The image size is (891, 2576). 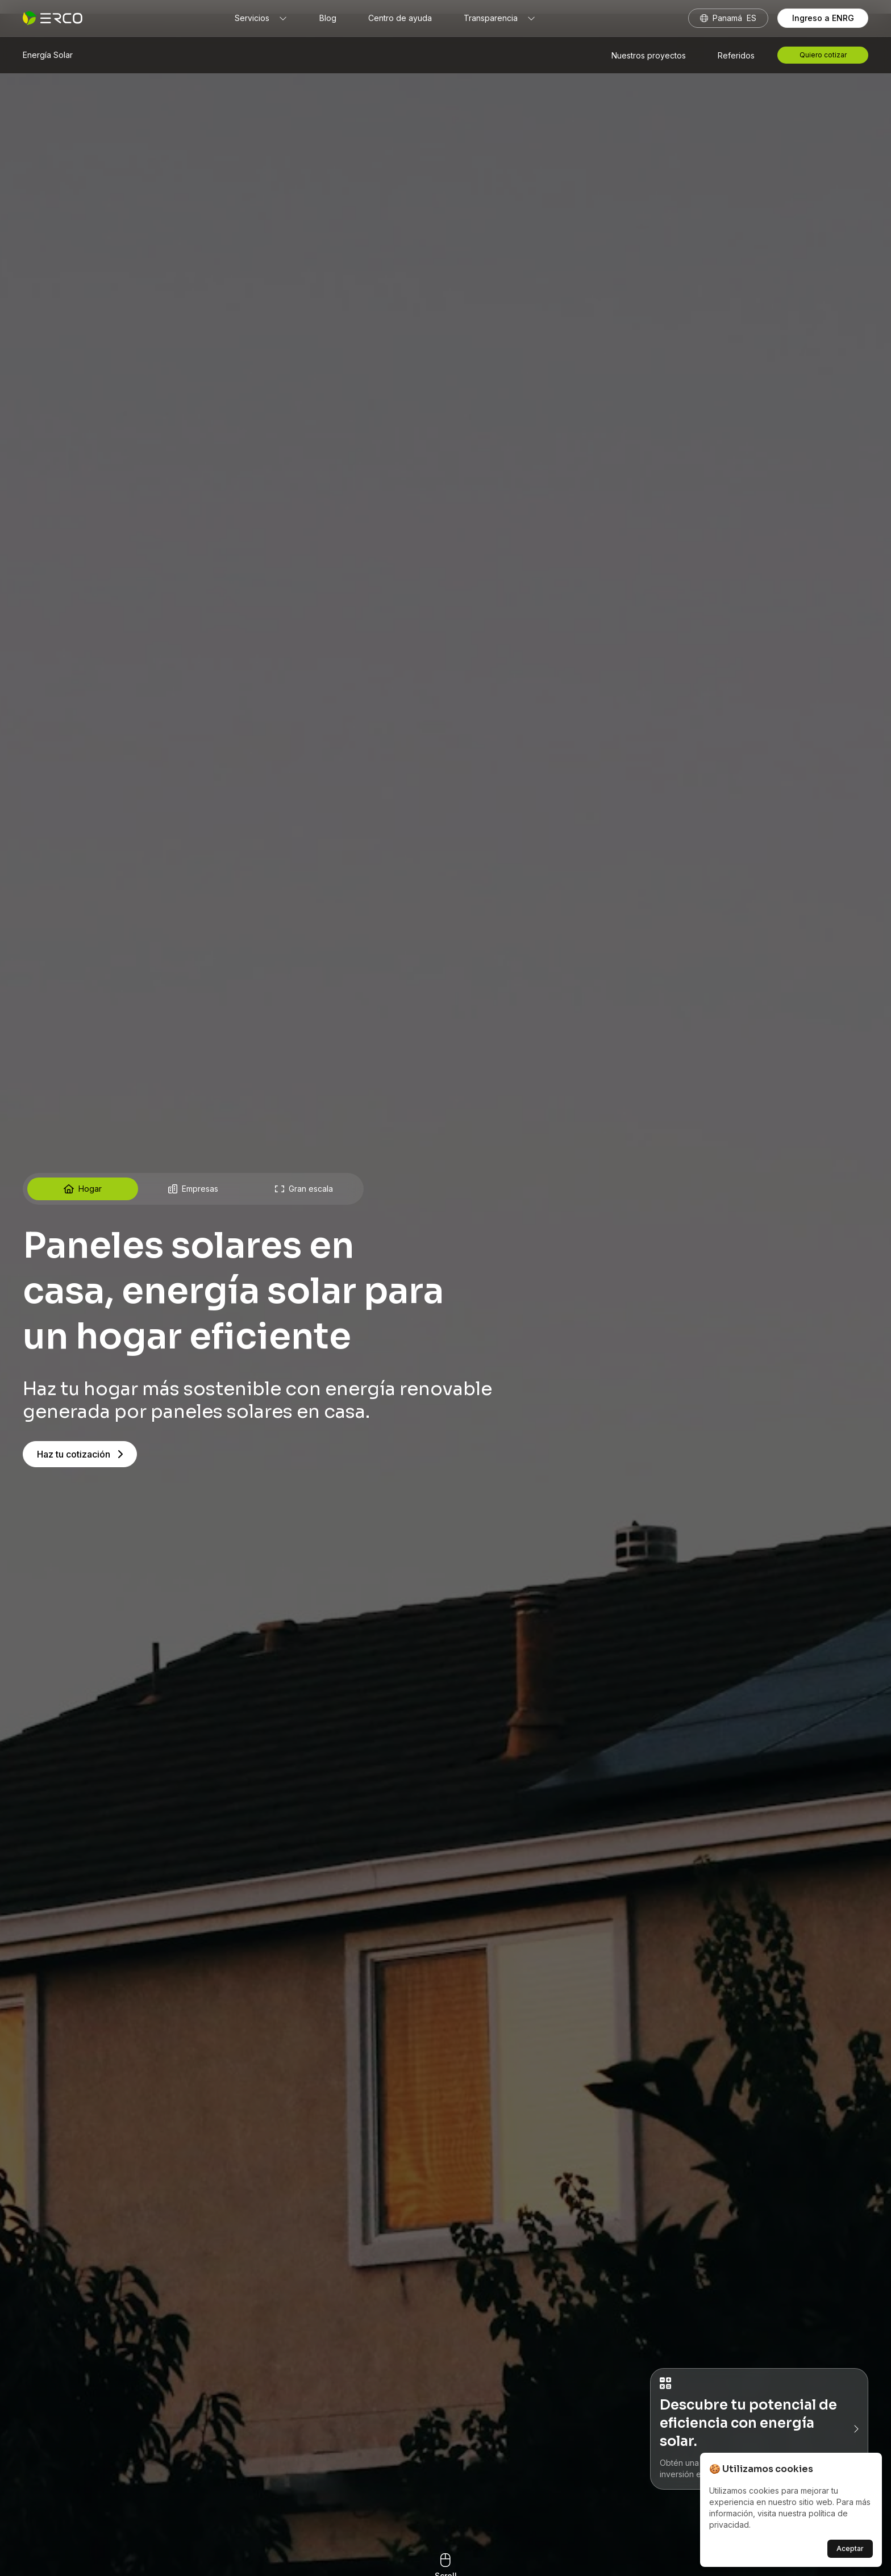 What do you see at coordinates (400, 18) in the screenshot?
I see `Centro de ayuda` at bounding box center [400, 18].